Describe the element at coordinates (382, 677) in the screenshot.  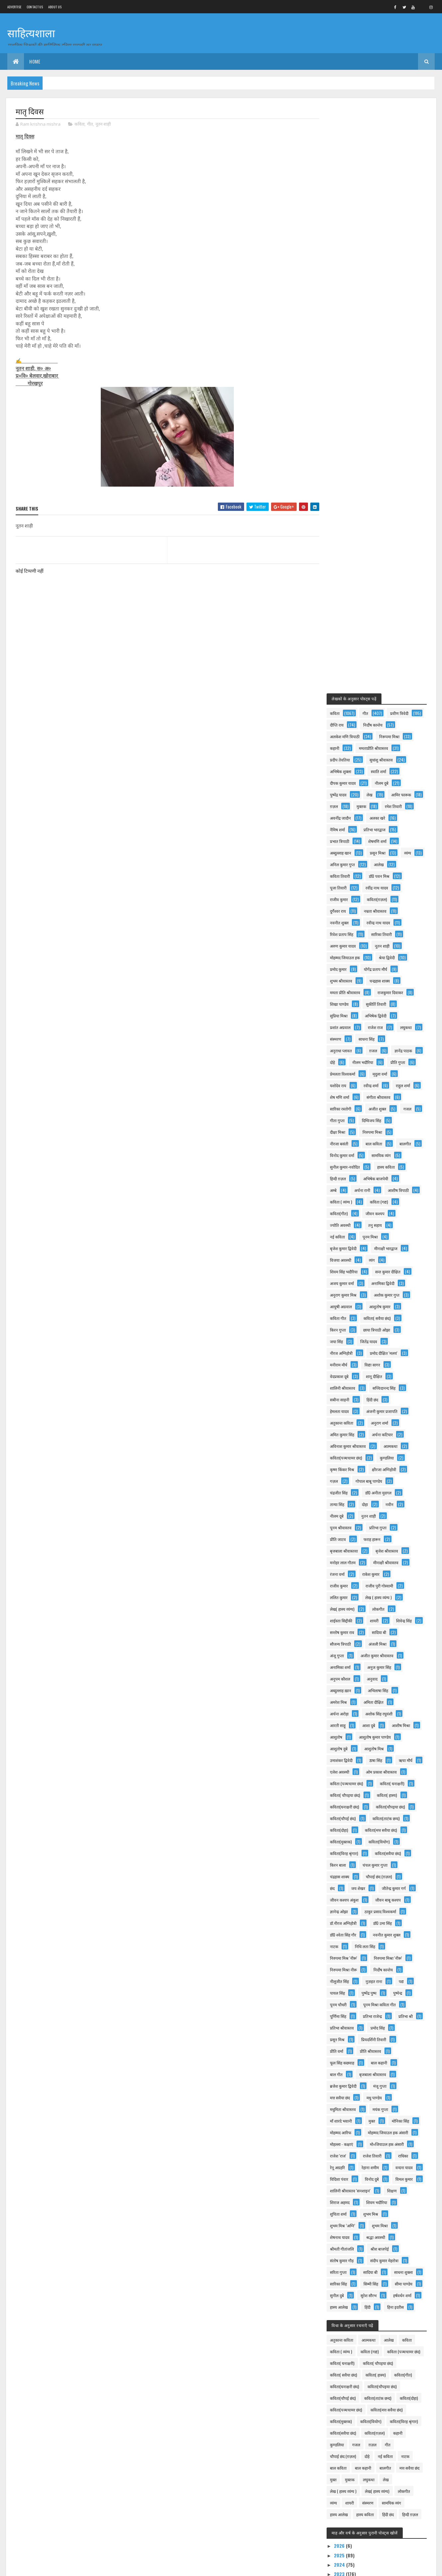
I see `ज्योति अवस्थी` at that location.